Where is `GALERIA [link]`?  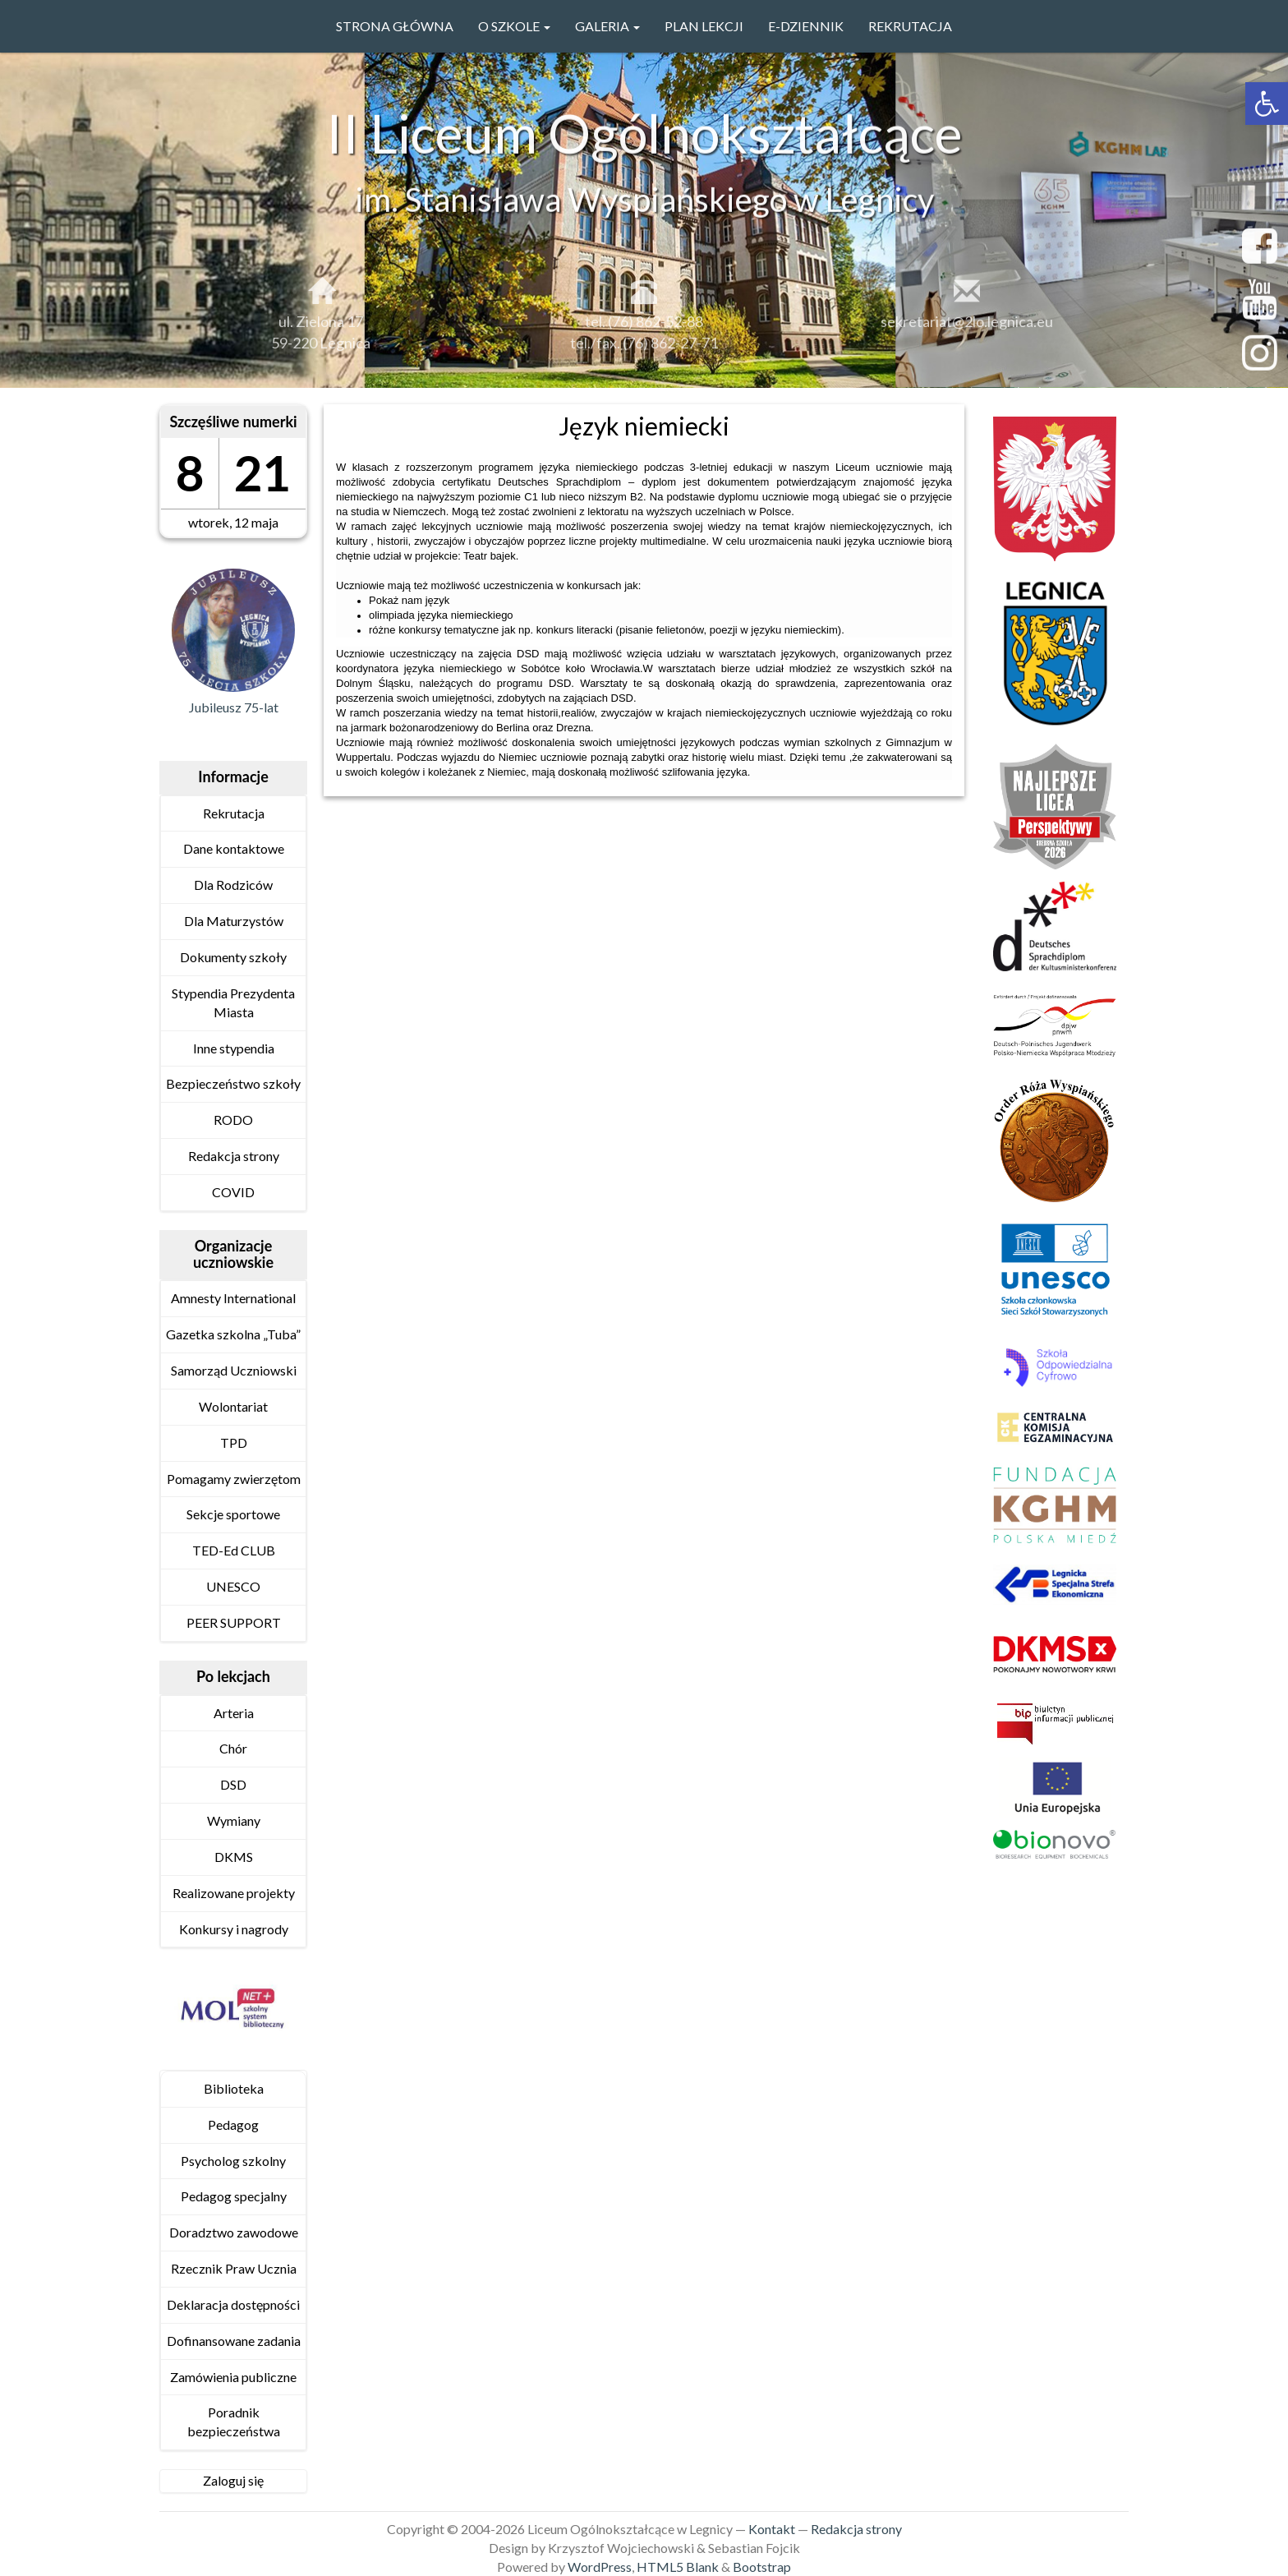 GALERIA [link] is located at coordinates (607, 26).